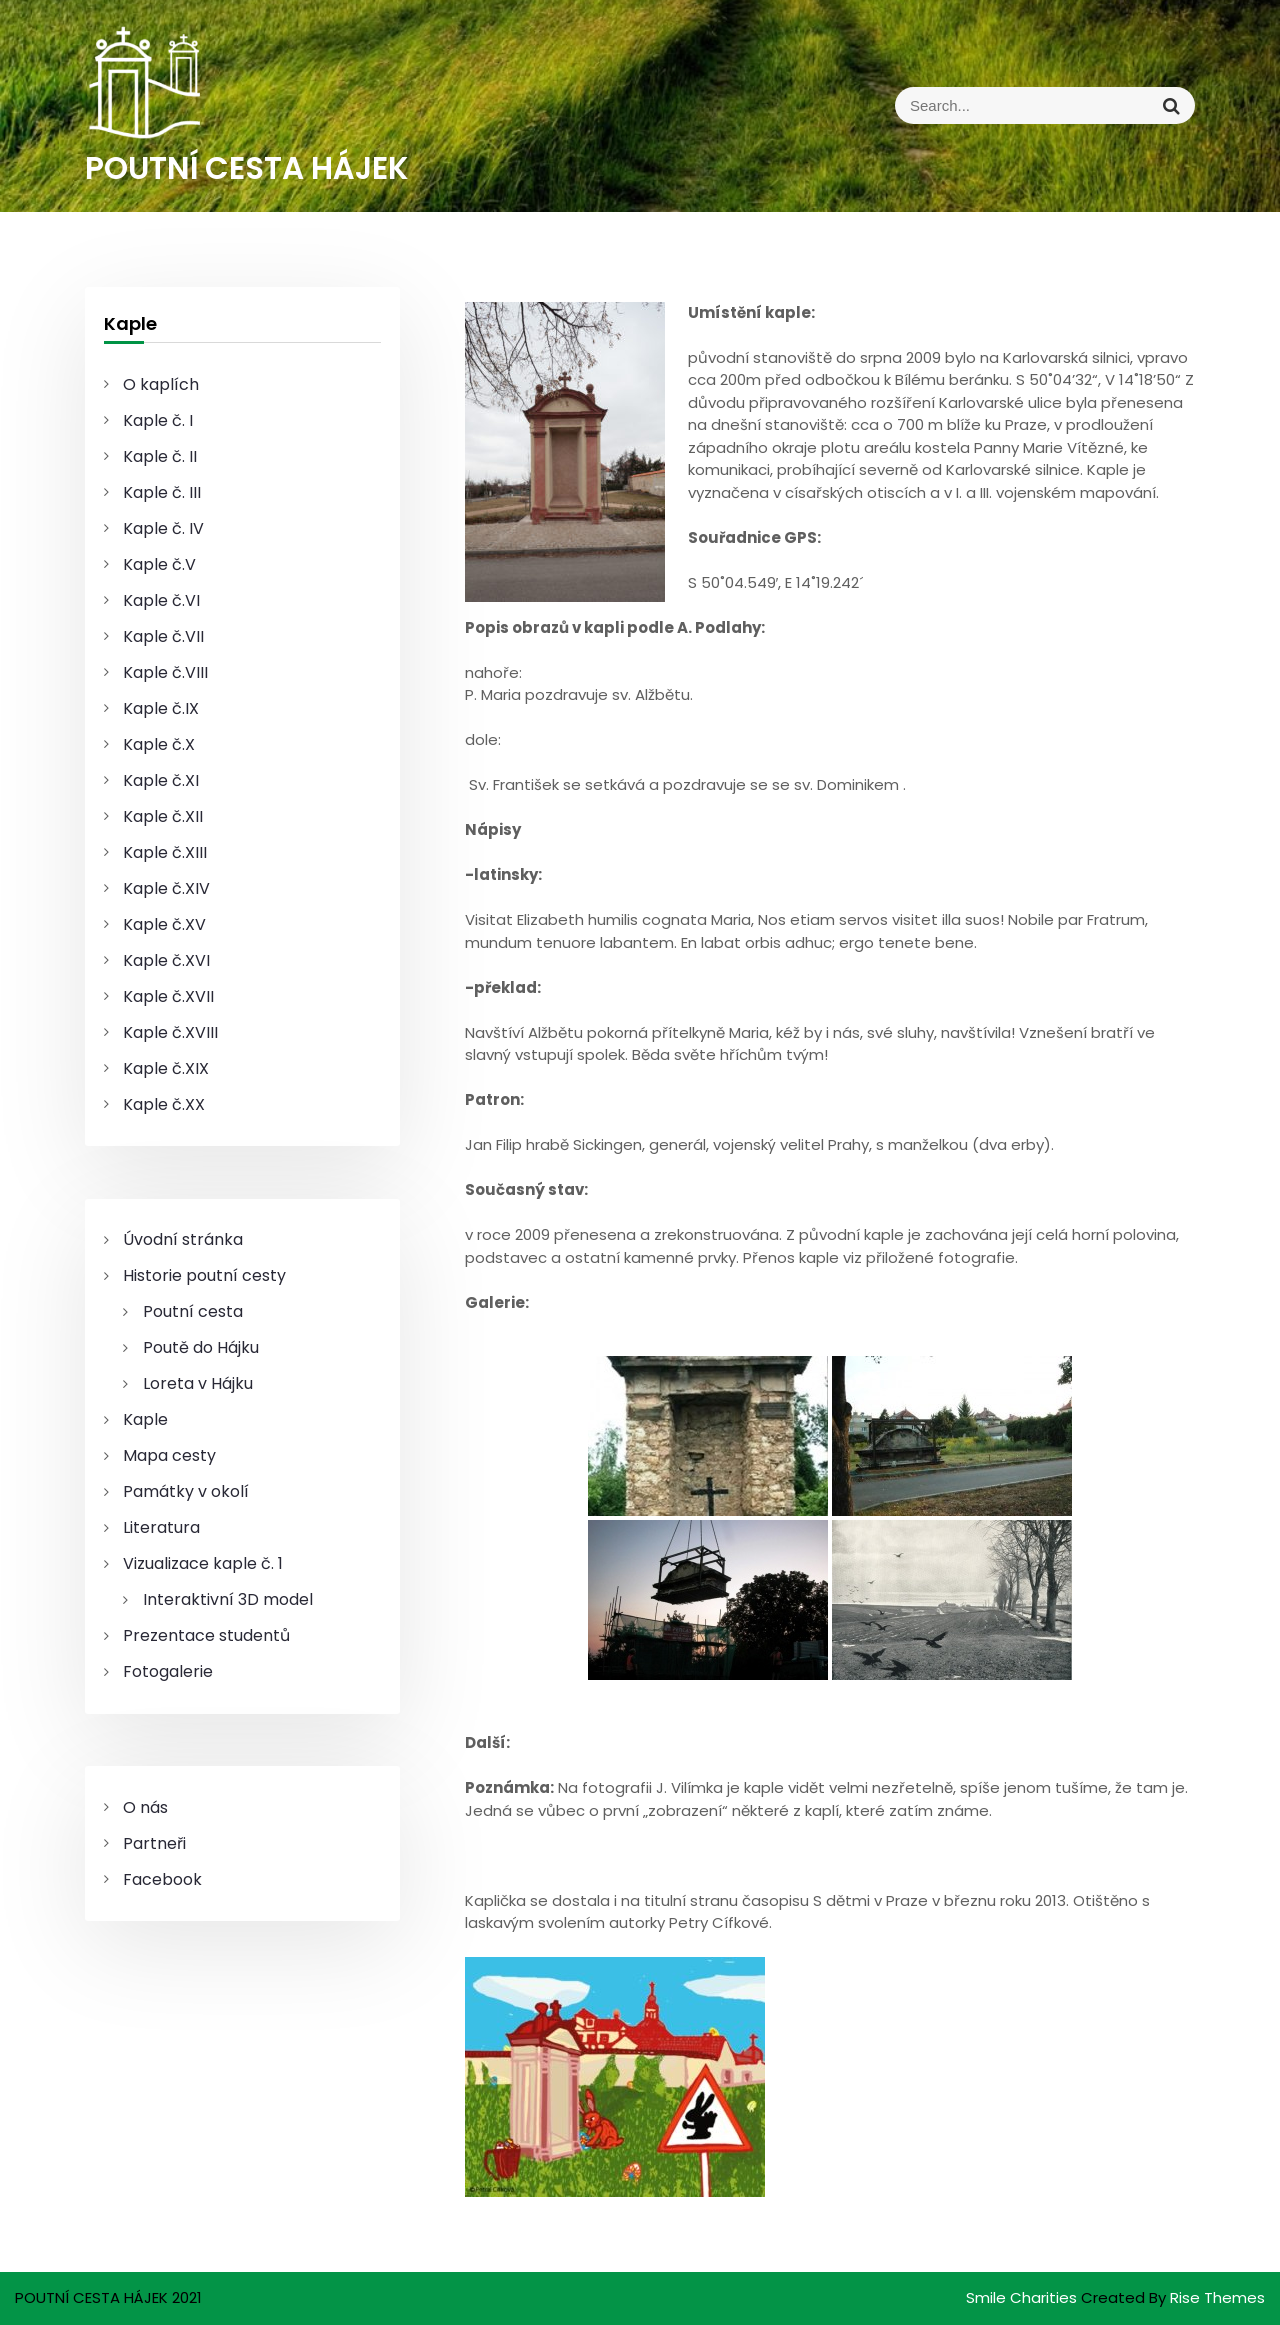 This screenshot has width=1280, height=2325. Describe the element at coordinates (163, 636) in the screenshot. I see `Kaple č.VII` at that location.